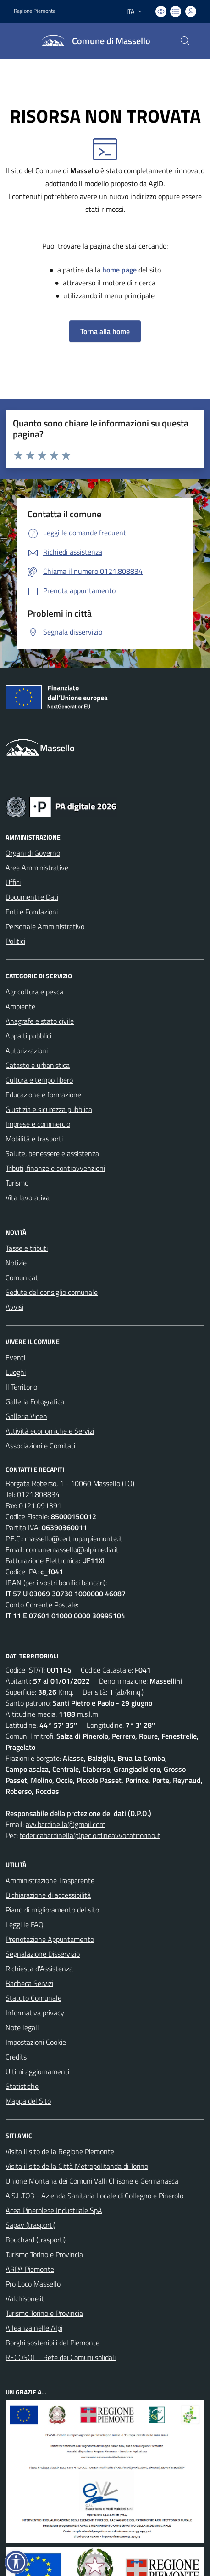 This screenshot has height=2576, width=210. I want to click on Politici, so click(15, 941).